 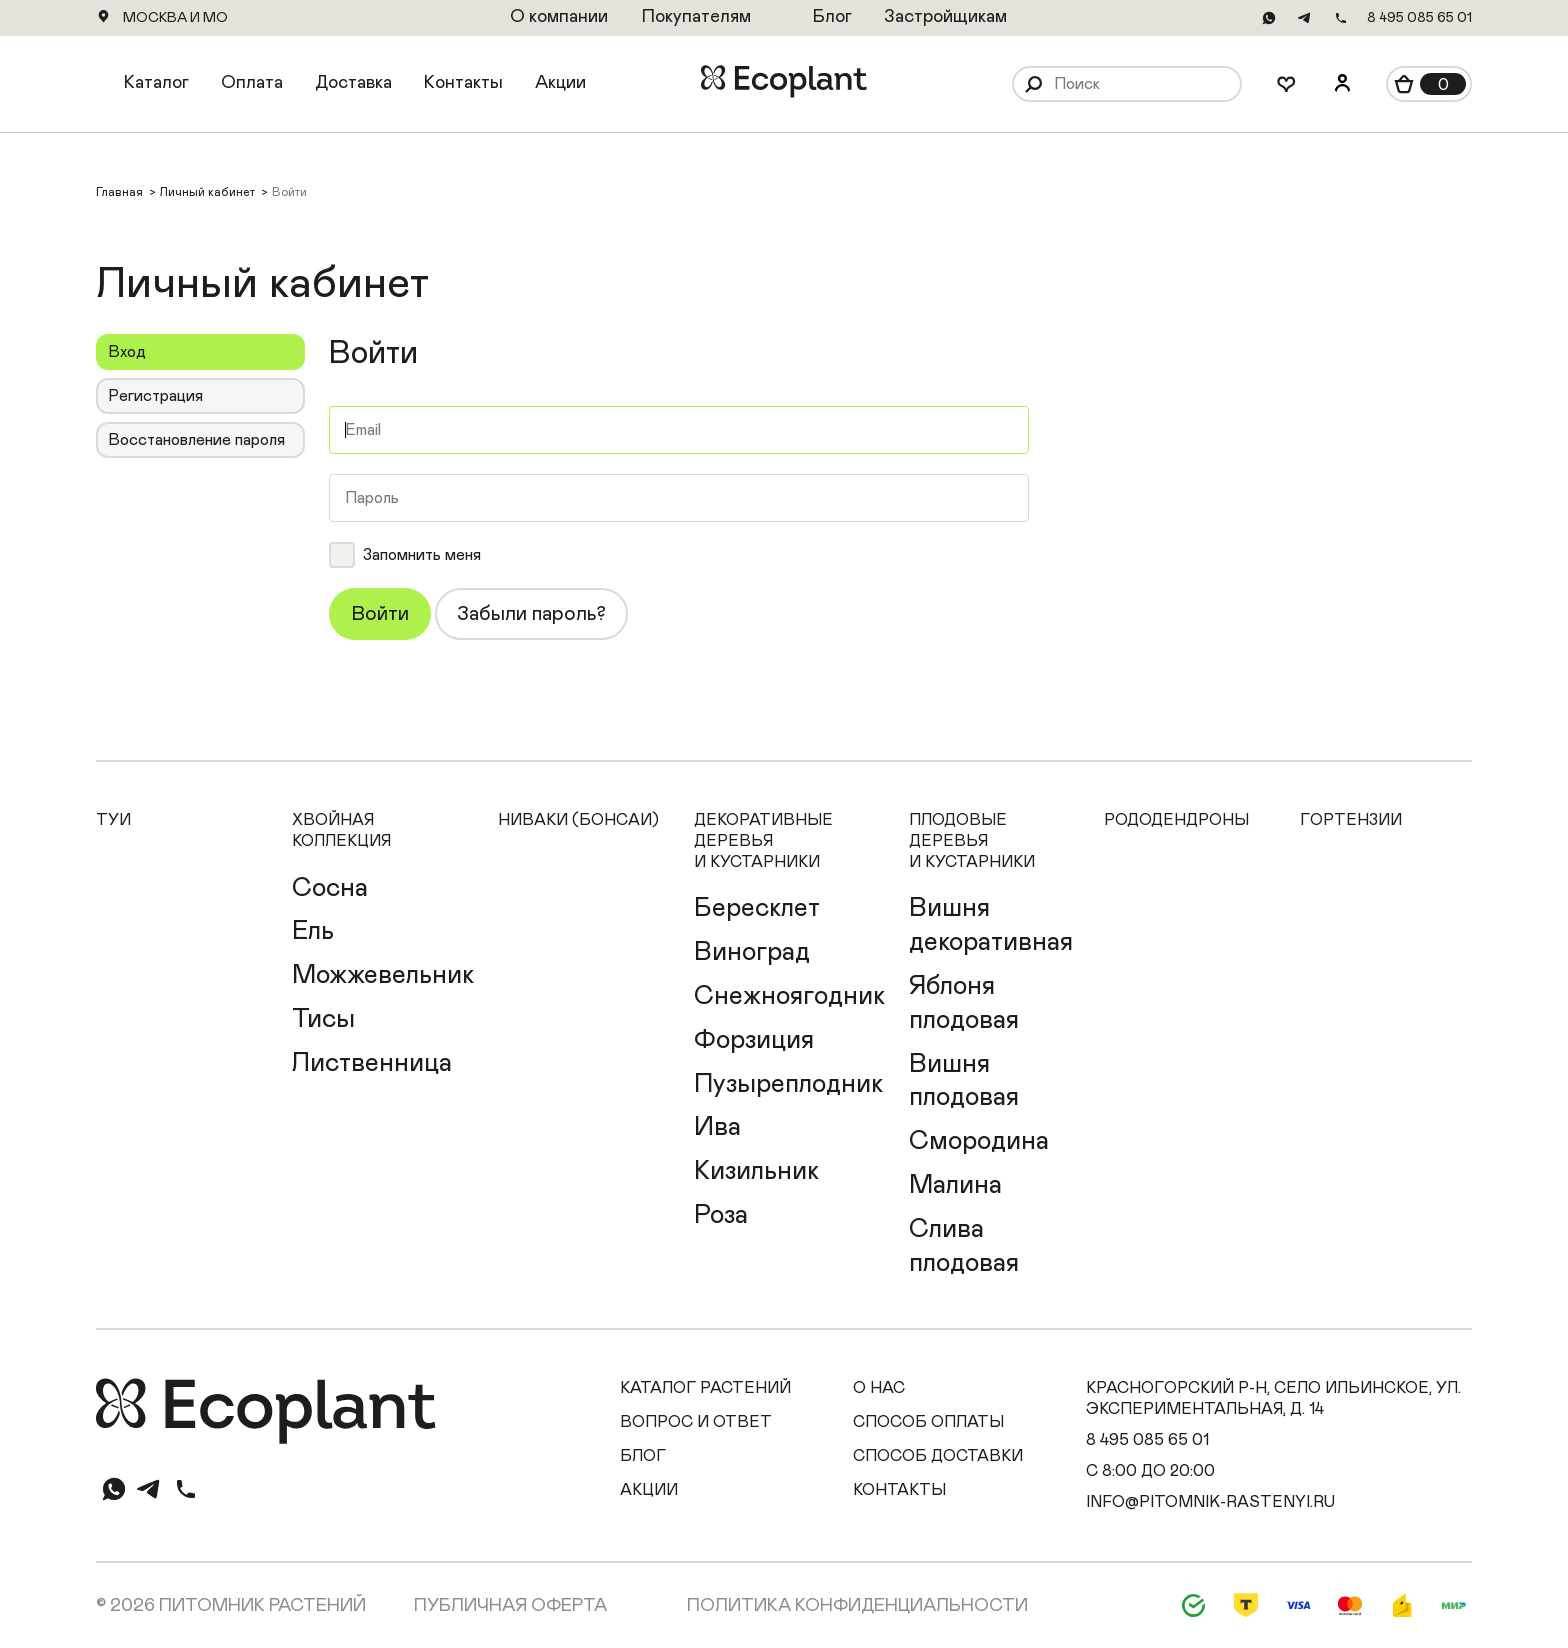 What do you see at coordinates (679, 430) in the screenshot?
I see `[Email]` at bounding box center [679, 430].